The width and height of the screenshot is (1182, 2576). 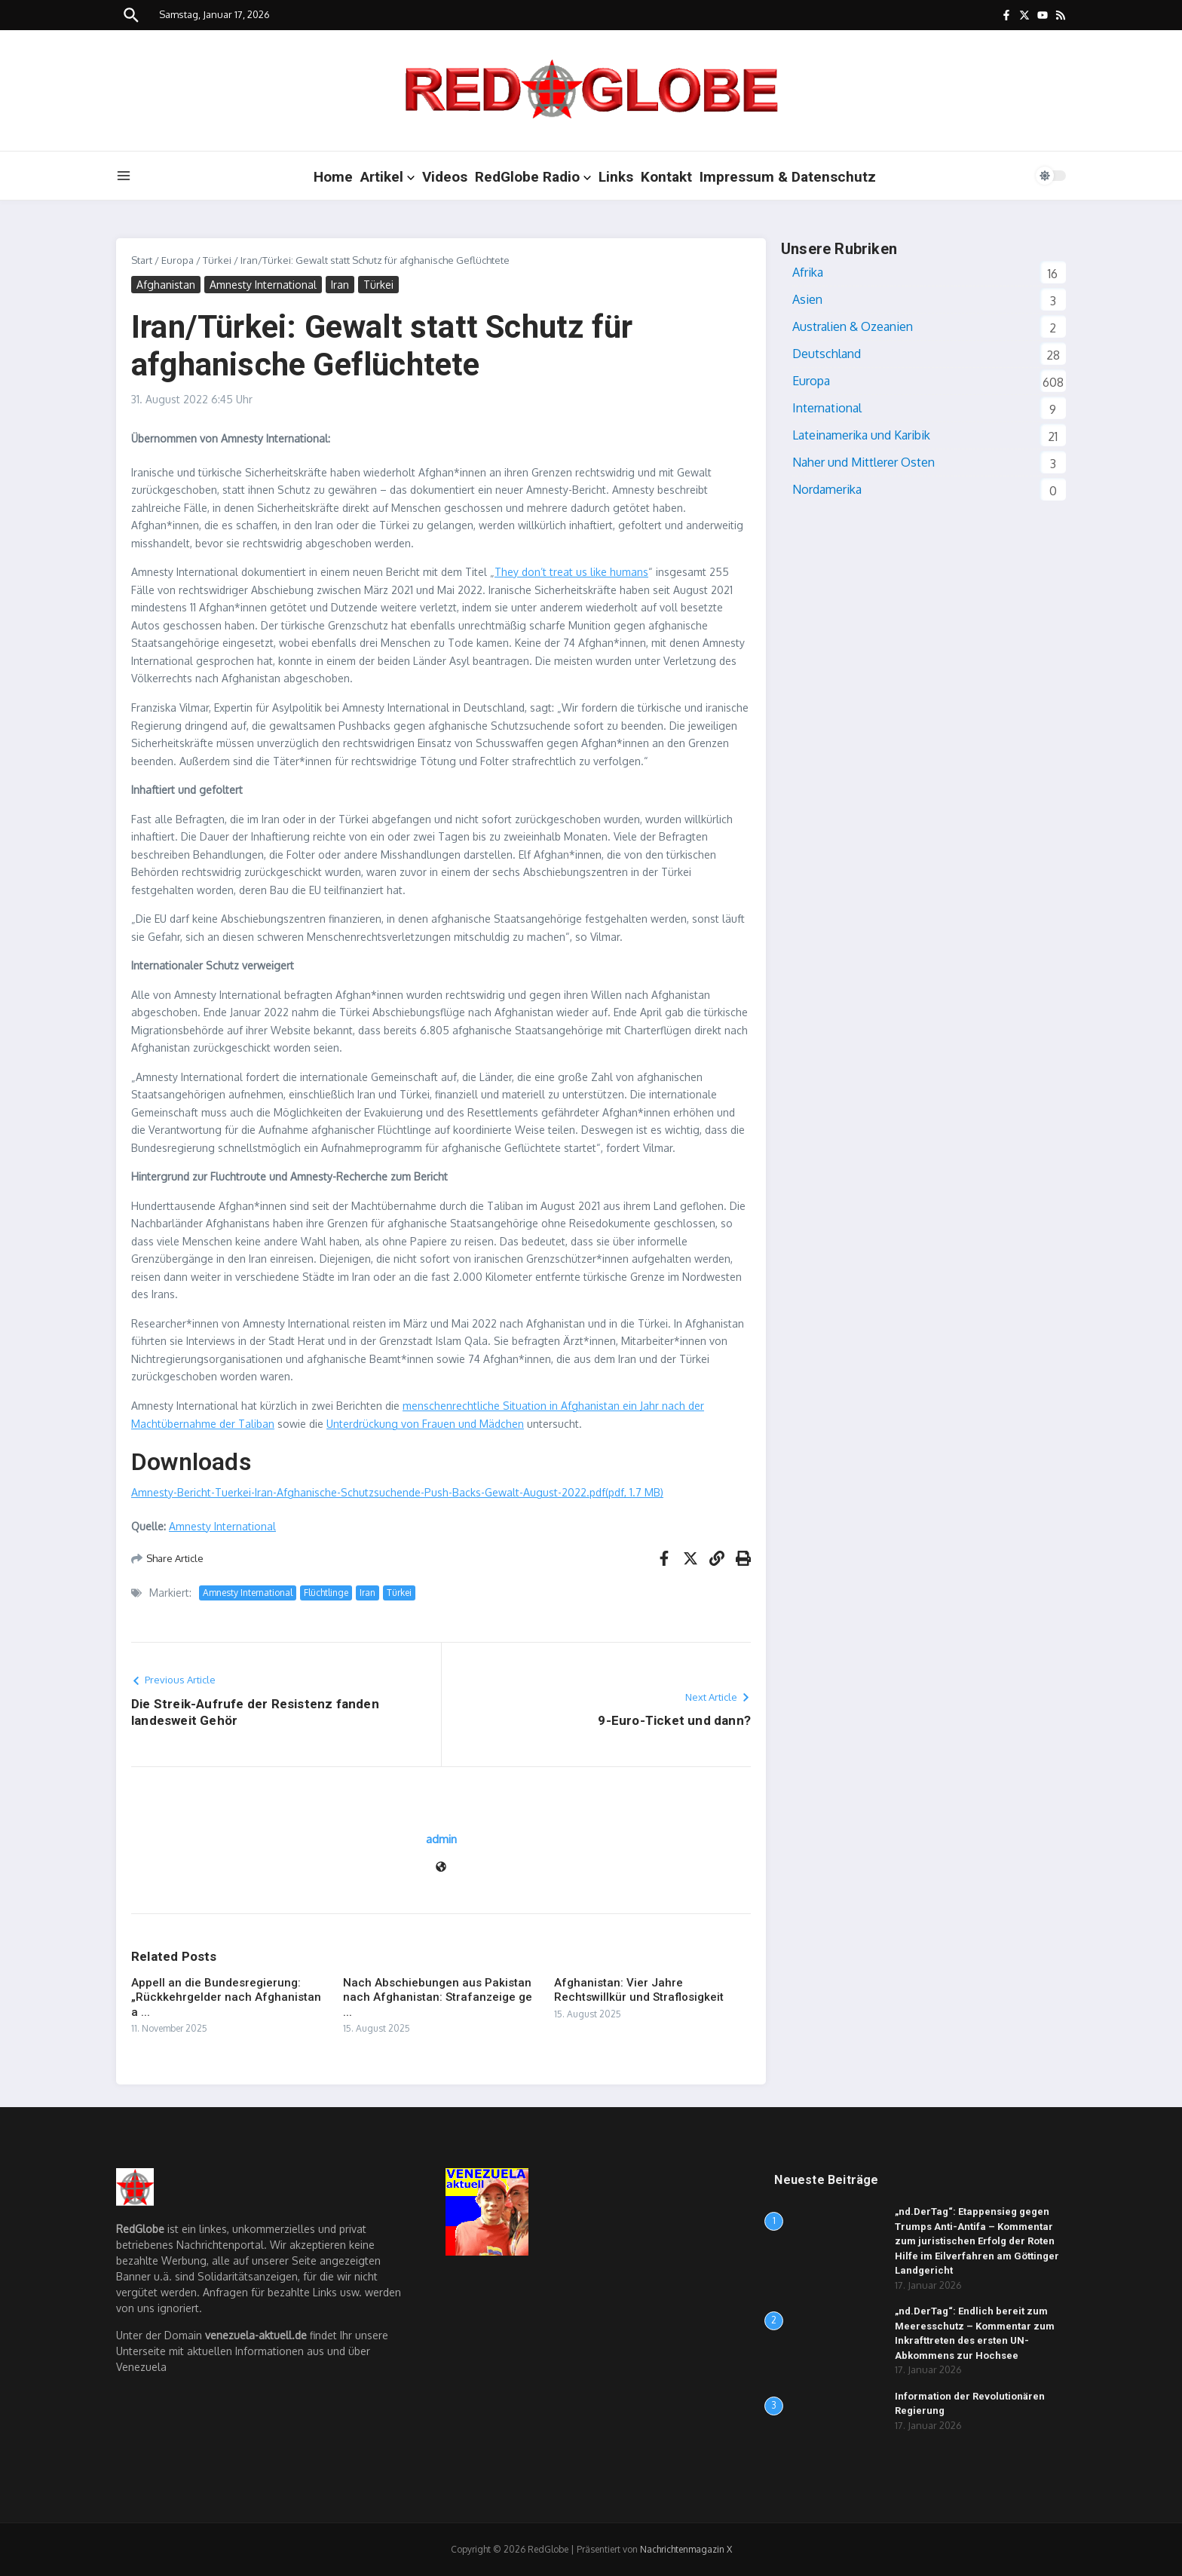 I want to click on Afghanistan, so click(x=165, y=284).